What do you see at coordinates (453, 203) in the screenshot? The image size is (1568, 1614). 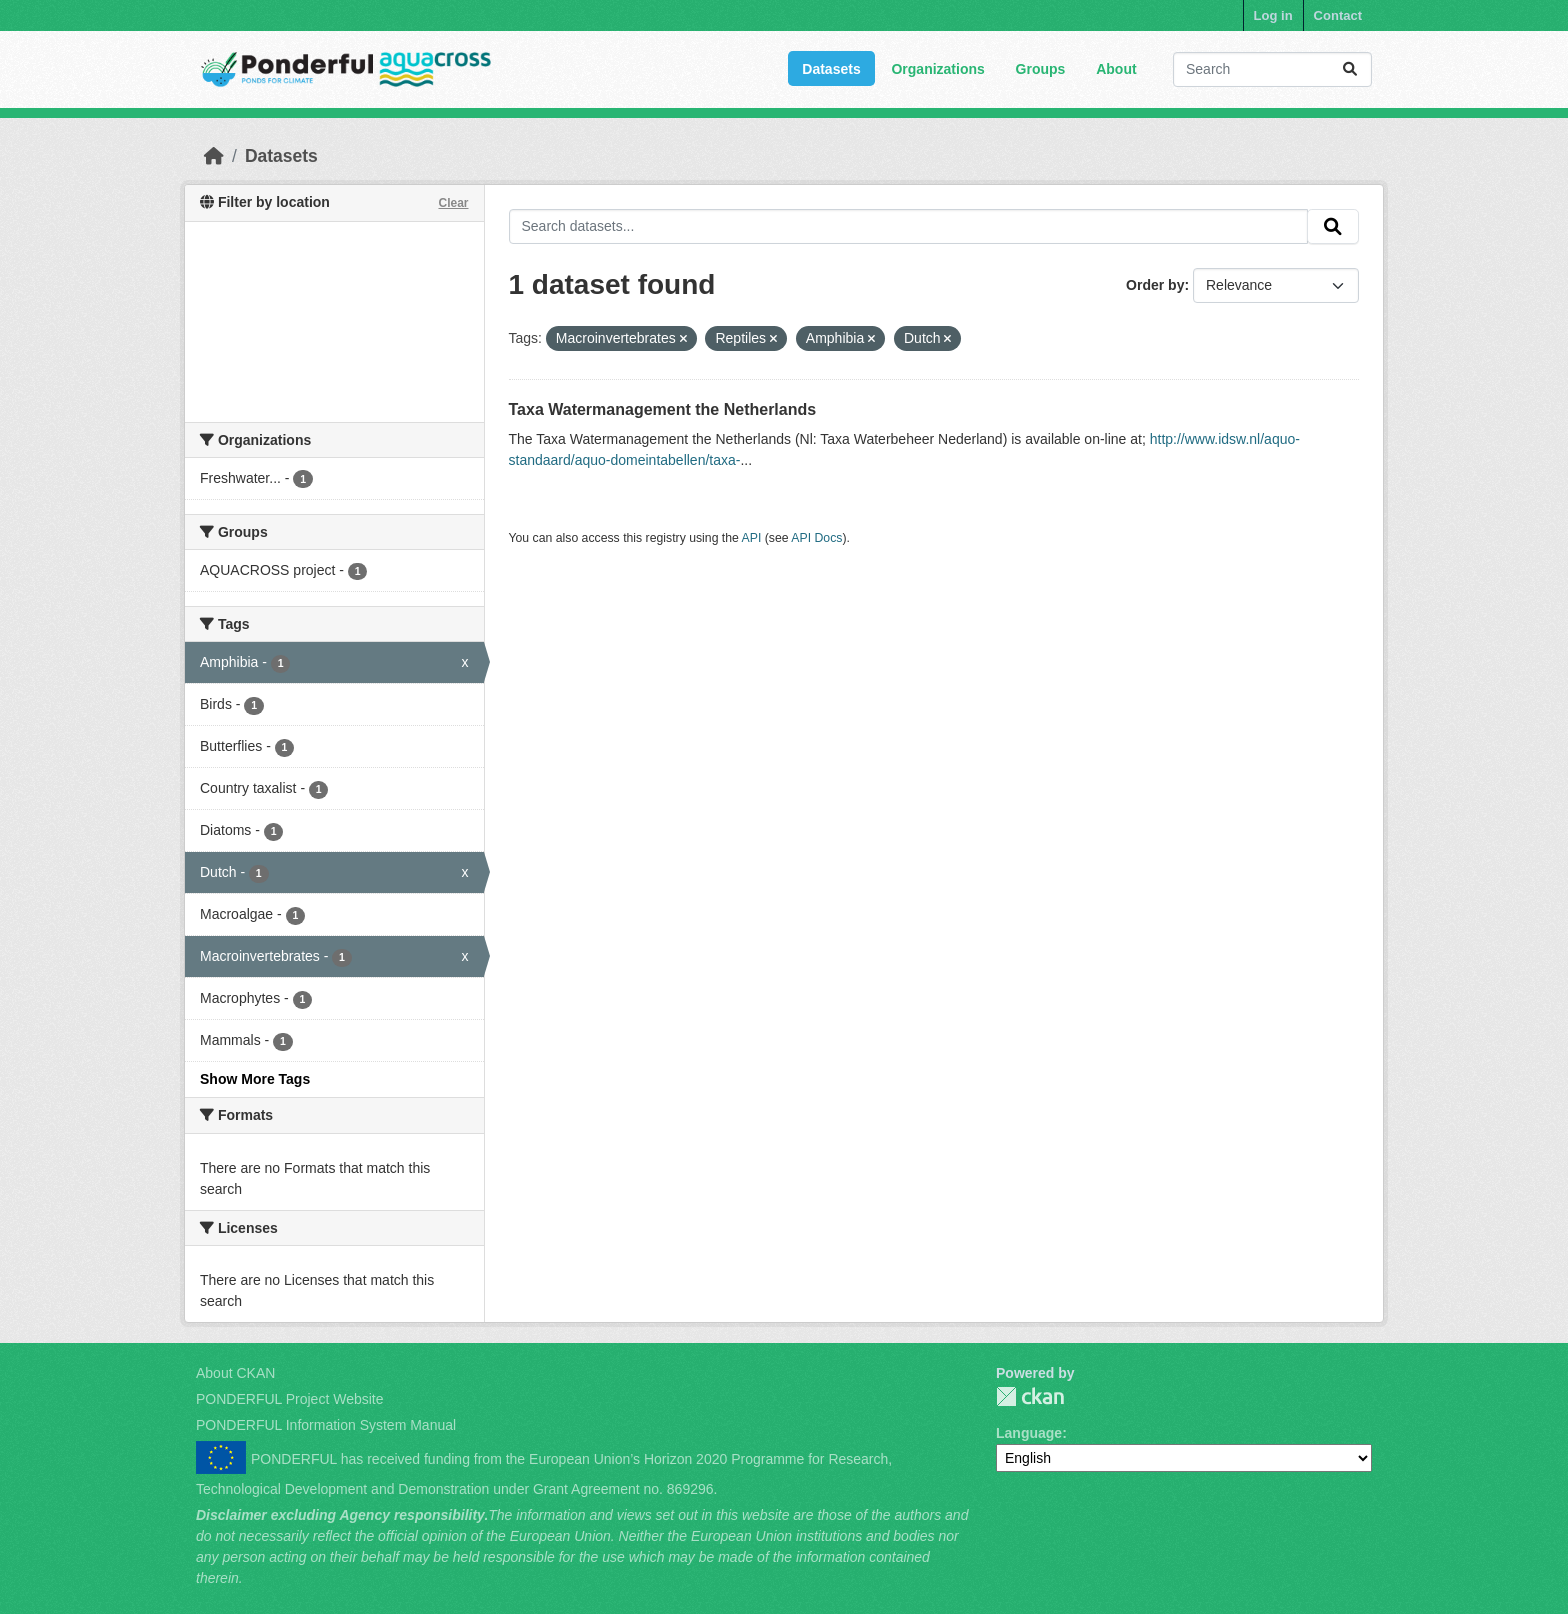 I see `Clear` at bounding box center [453, 203].